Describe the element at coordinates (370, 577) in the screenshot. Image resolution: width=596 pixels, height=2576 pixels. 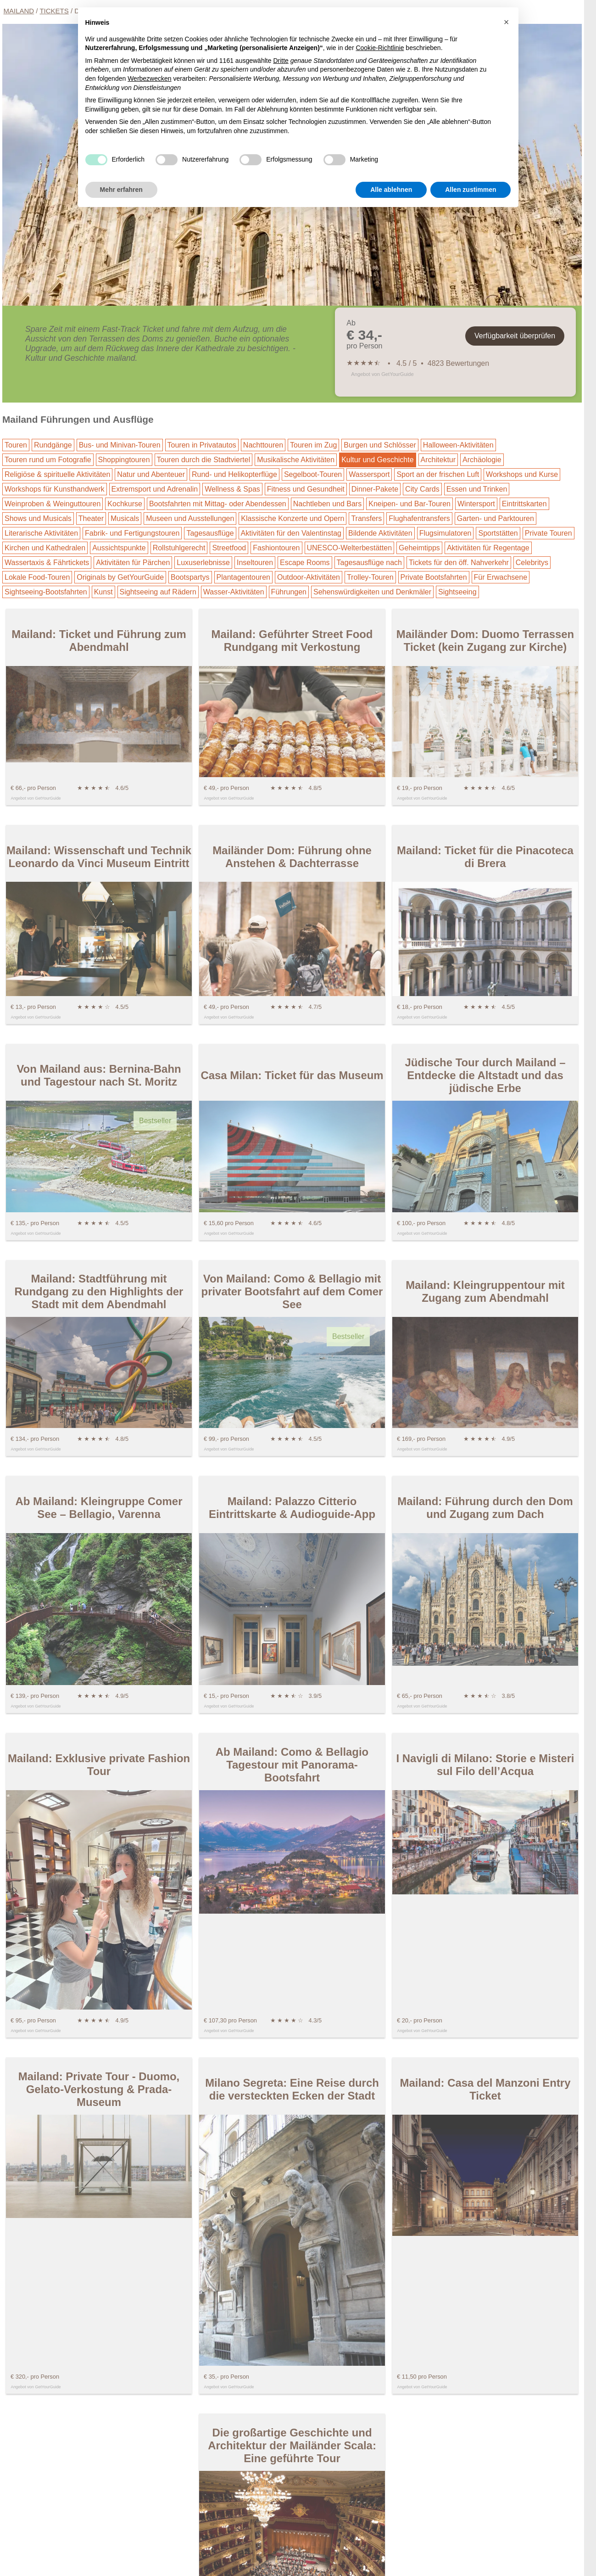
I see `Trolley-Touren` at that location.